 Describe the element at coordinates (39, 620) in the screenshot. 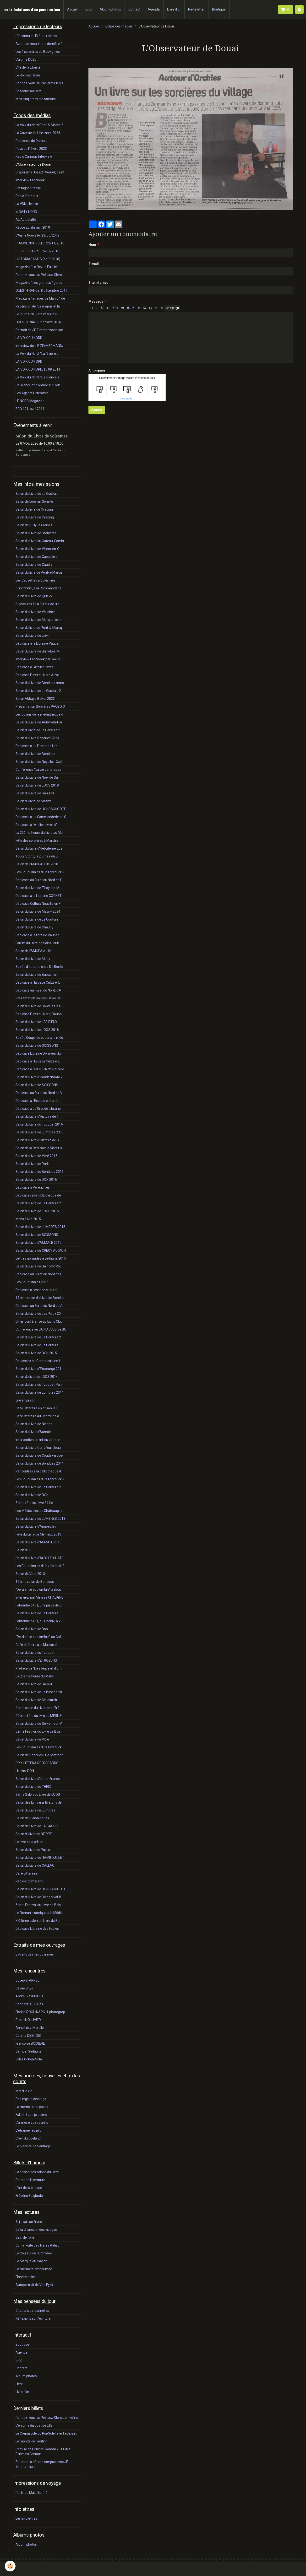

I see `Salon du Livre de Marquette en` at that location.